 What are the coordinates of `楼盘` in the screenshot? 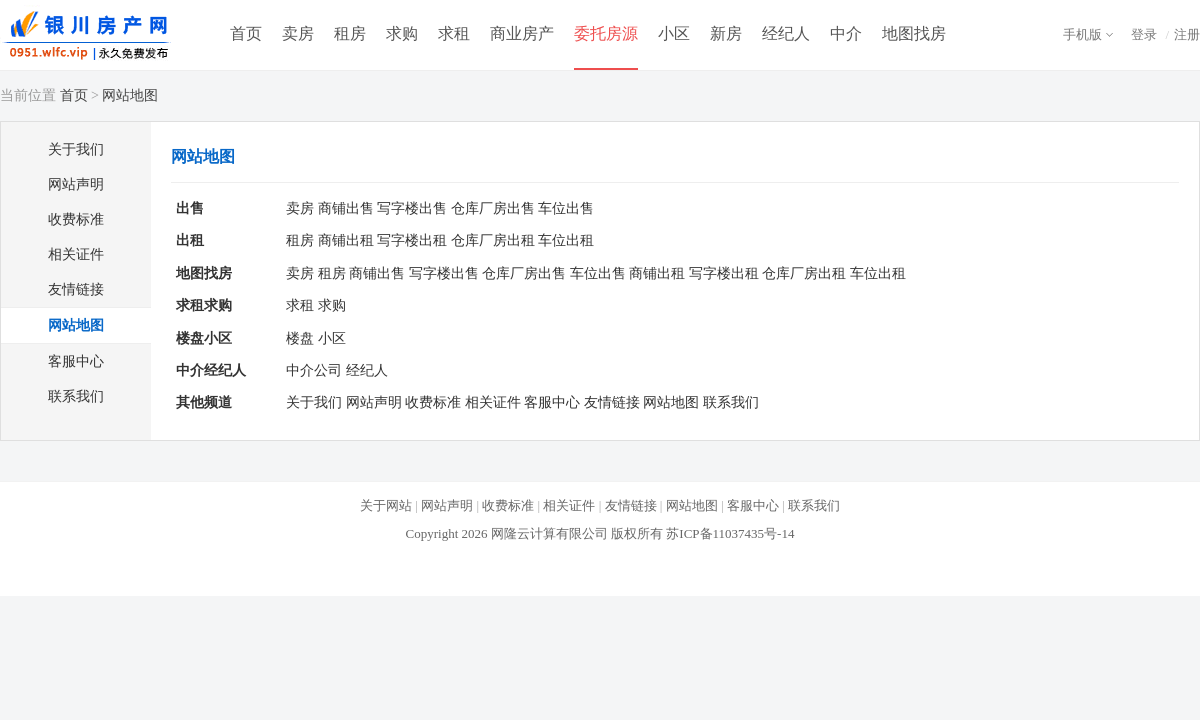 It's located at (300, 338).